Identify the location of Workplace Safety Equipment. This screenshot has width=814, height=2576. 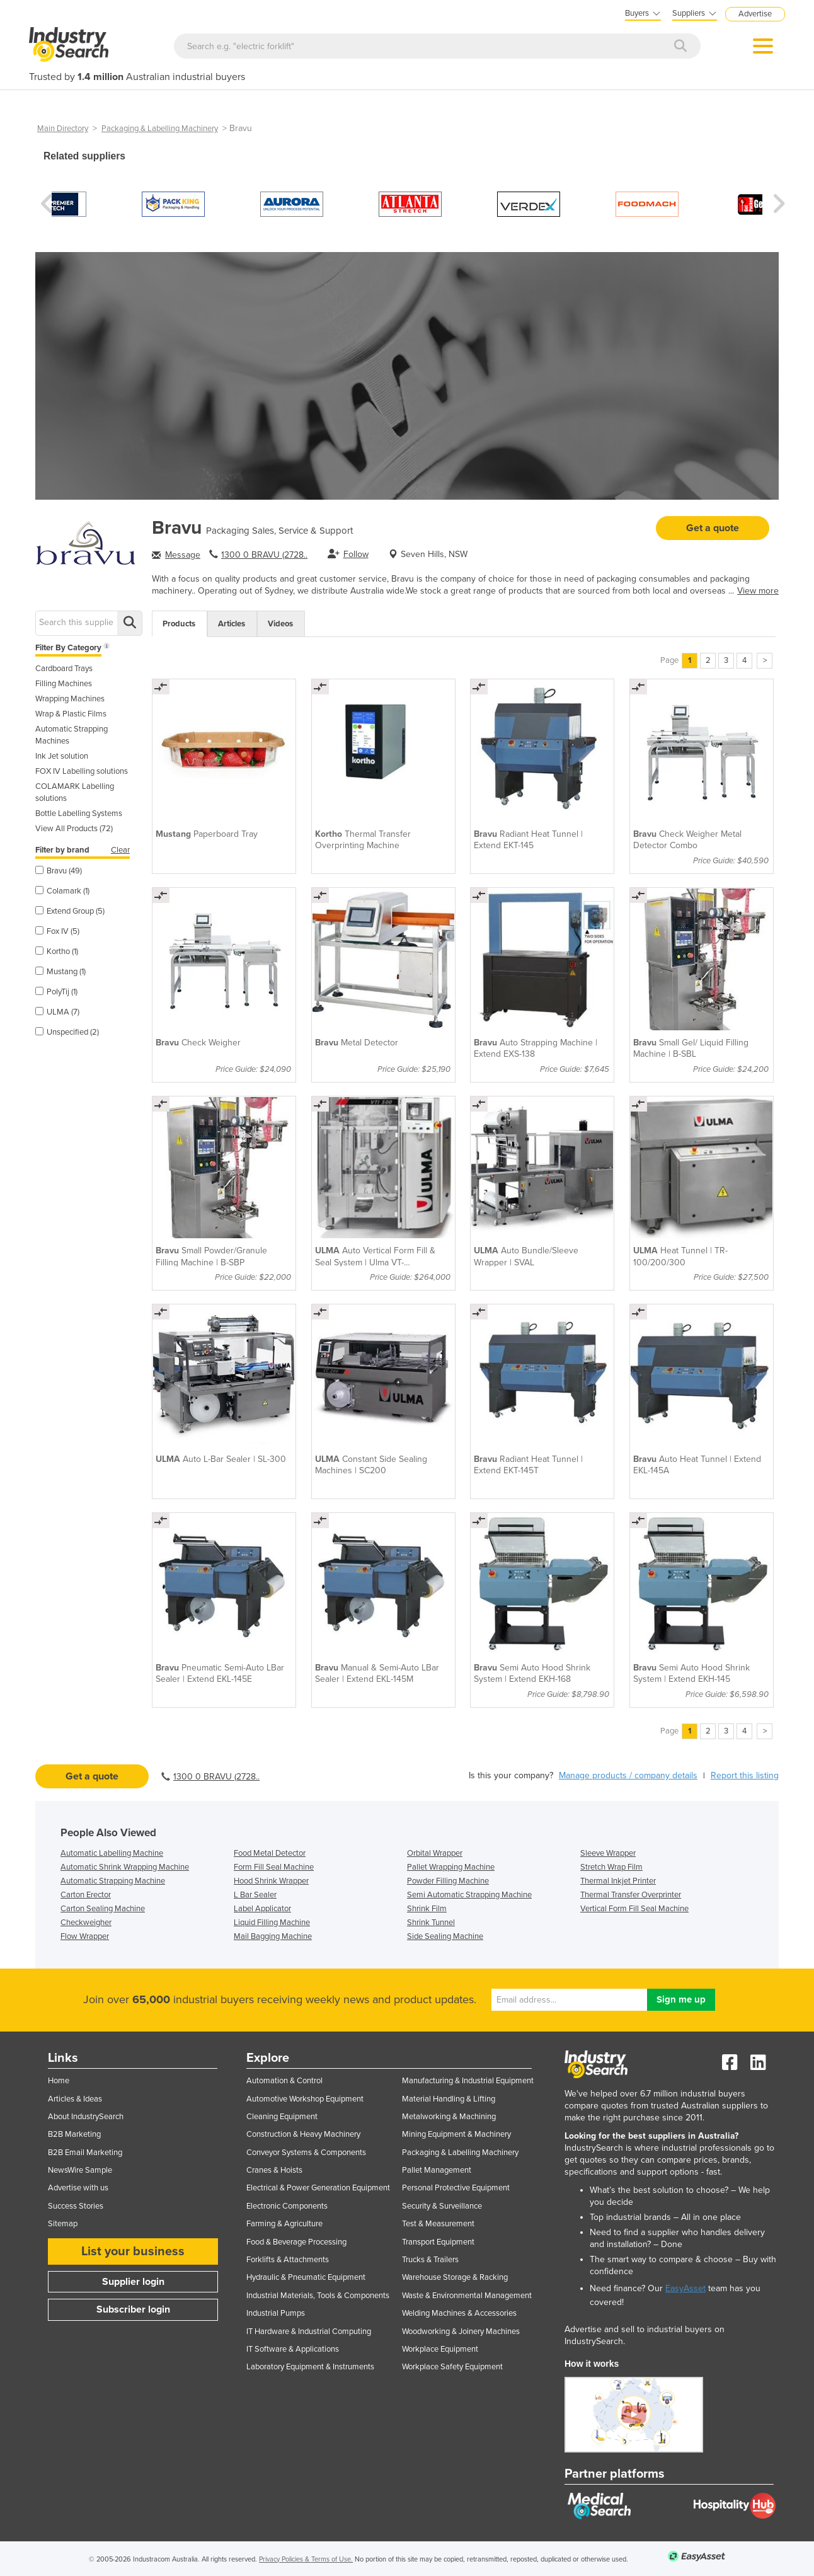
(452, 2367).